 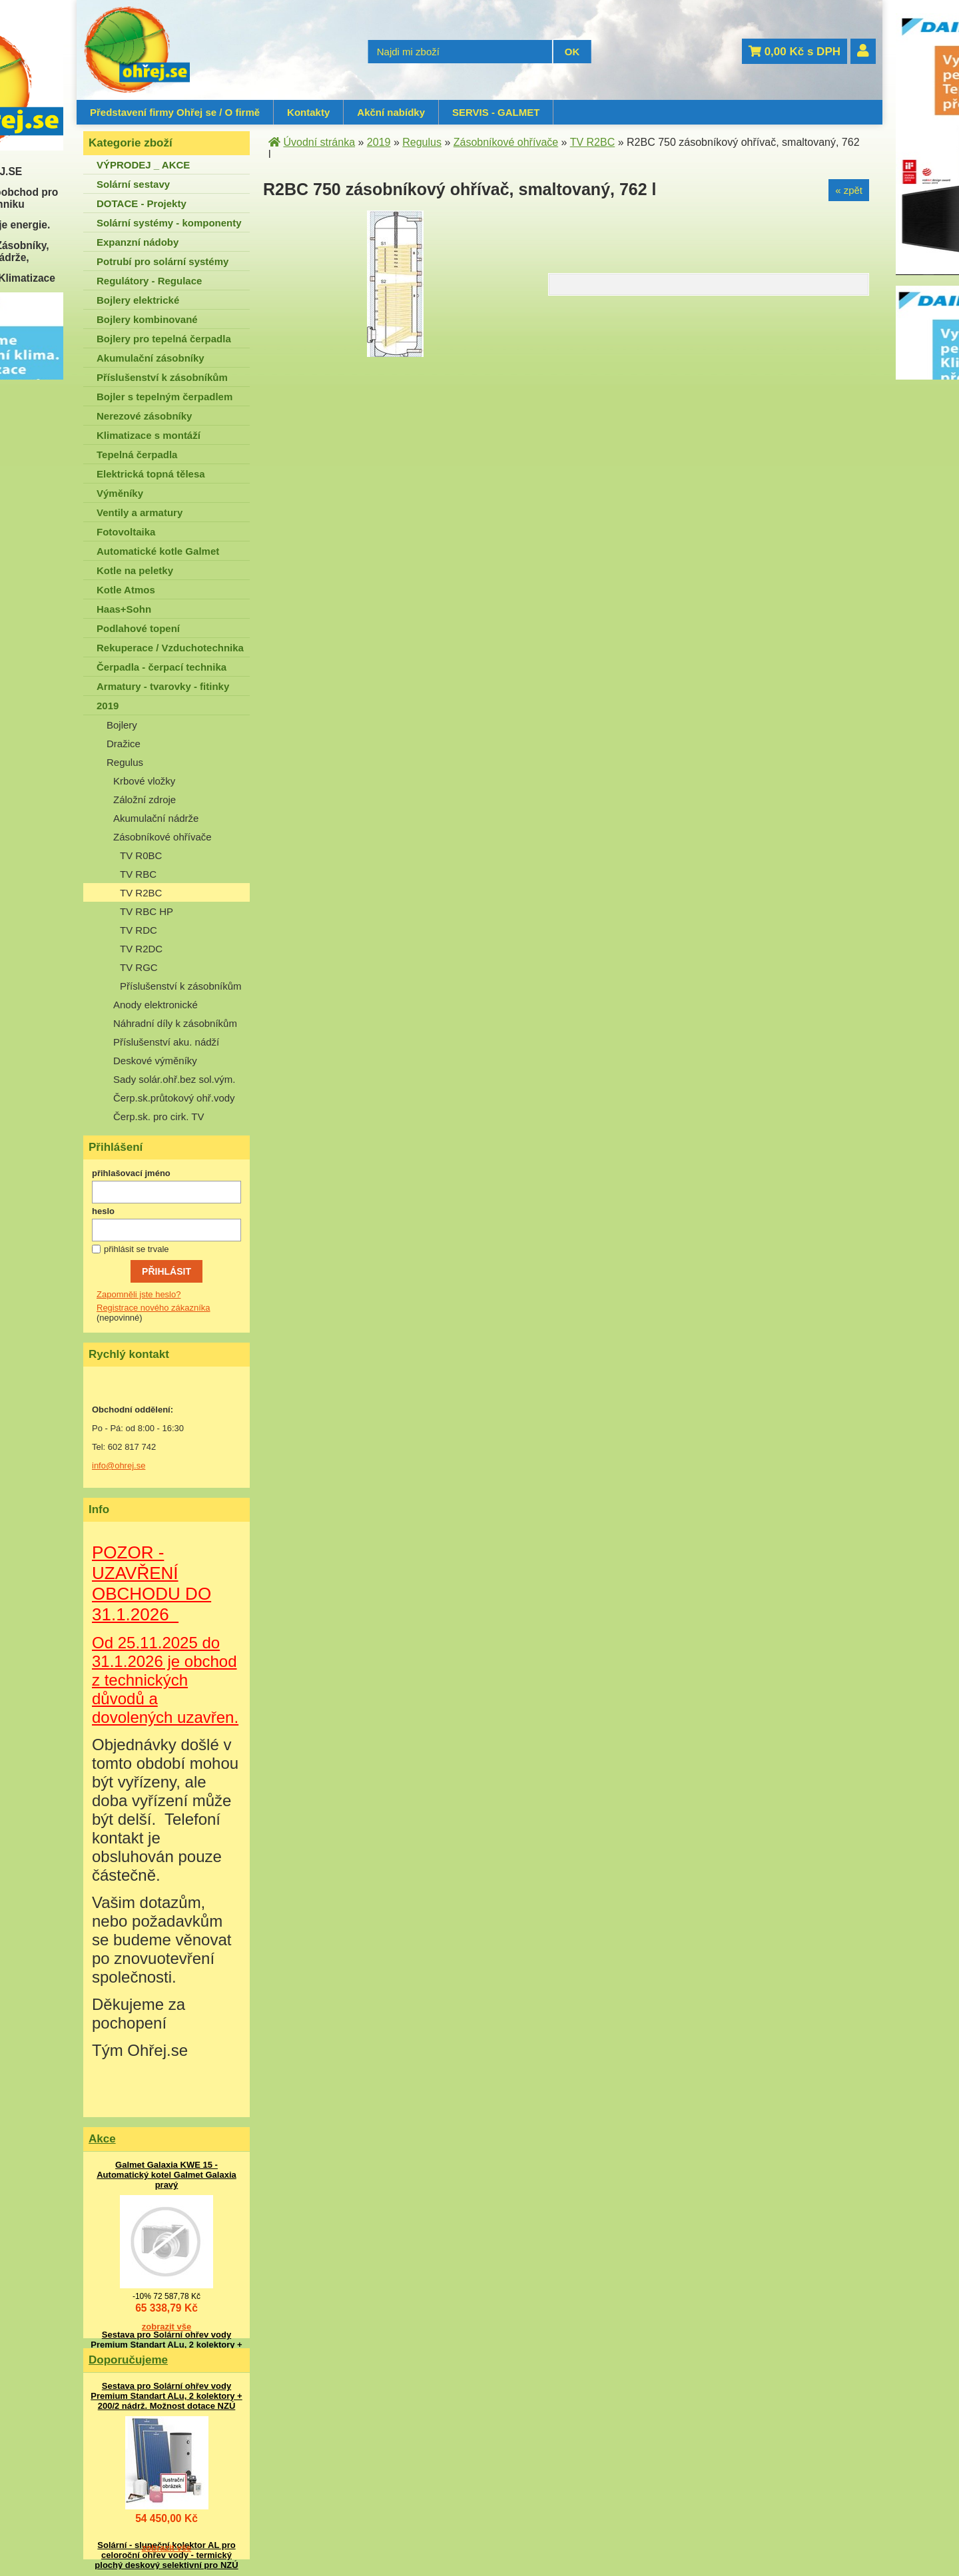 I want to click on DOTACE - Projekty, so click(x=141, y=203).